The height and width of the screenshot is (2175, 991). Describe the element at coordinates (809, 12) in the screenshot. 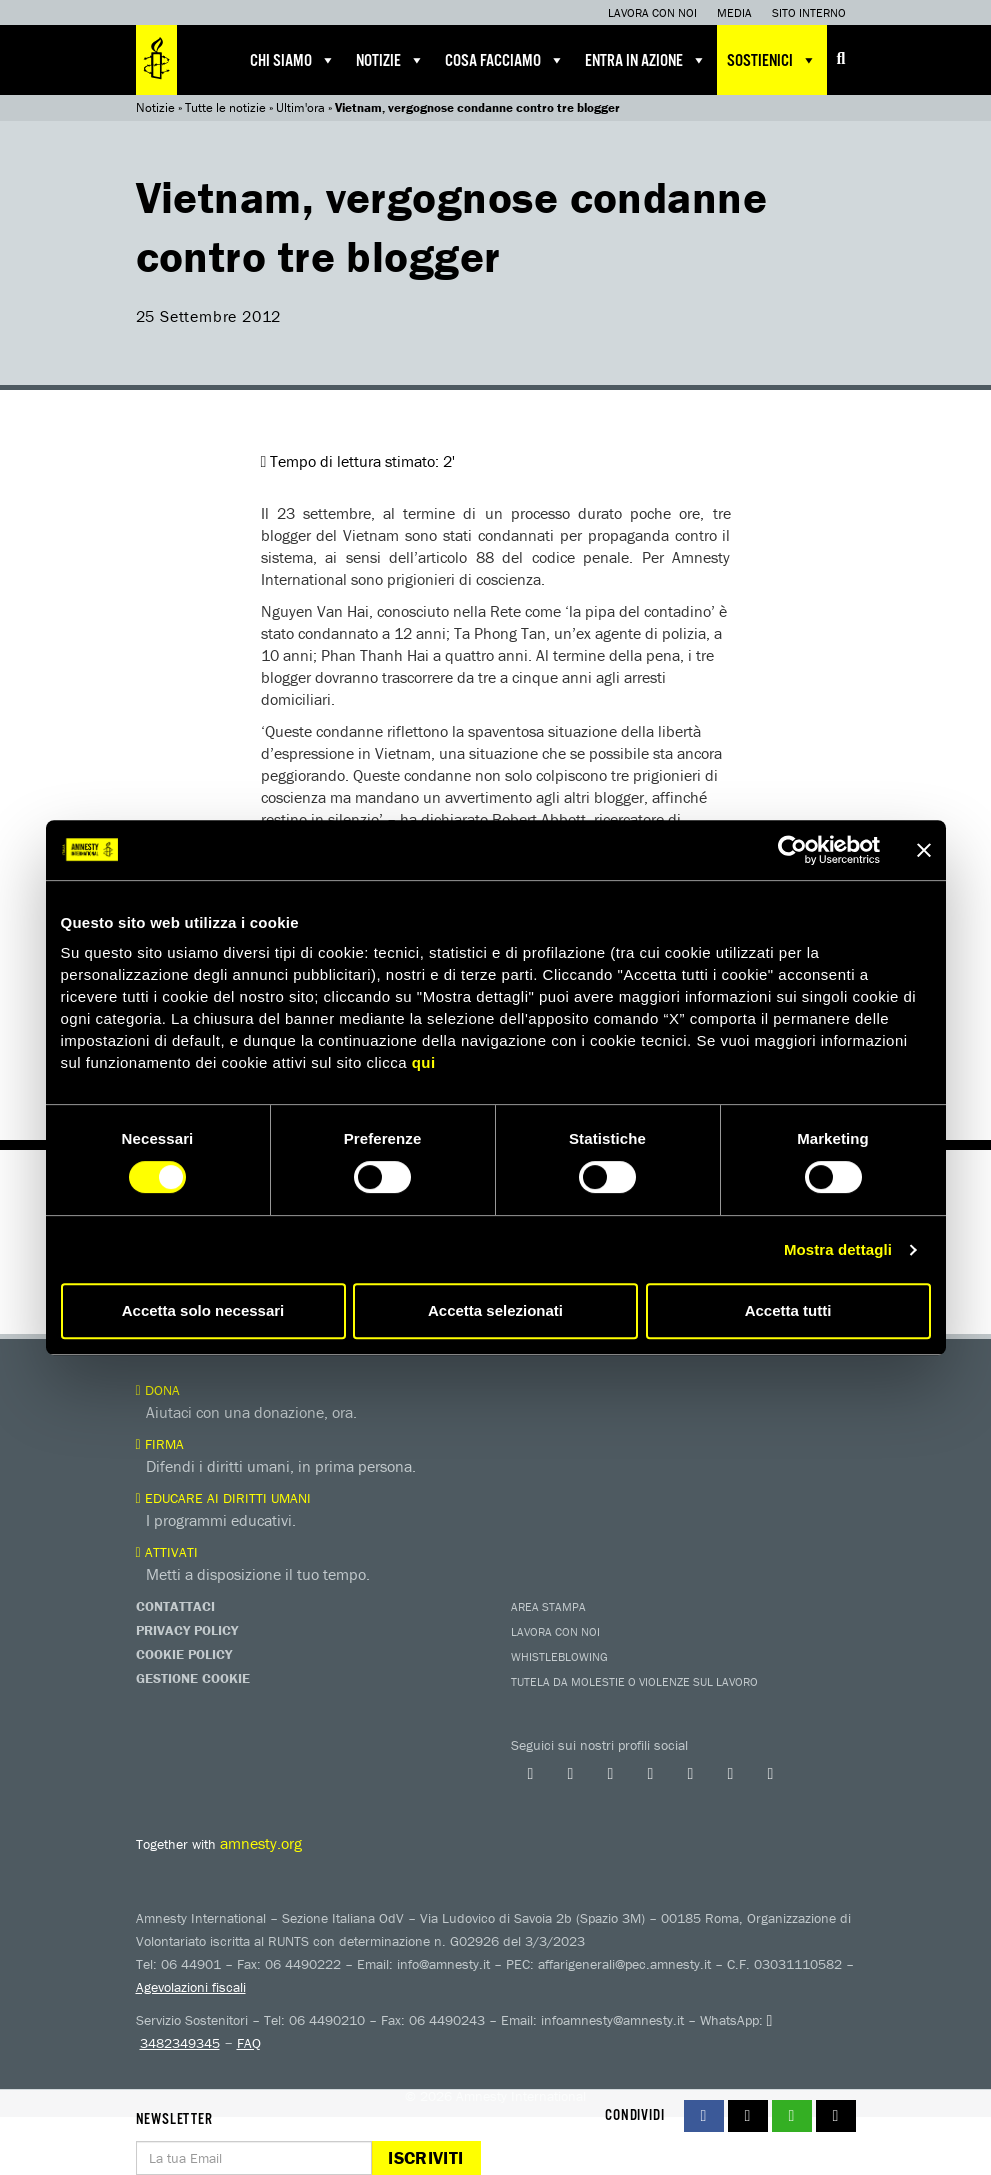

I see `Sito interno` at that location.